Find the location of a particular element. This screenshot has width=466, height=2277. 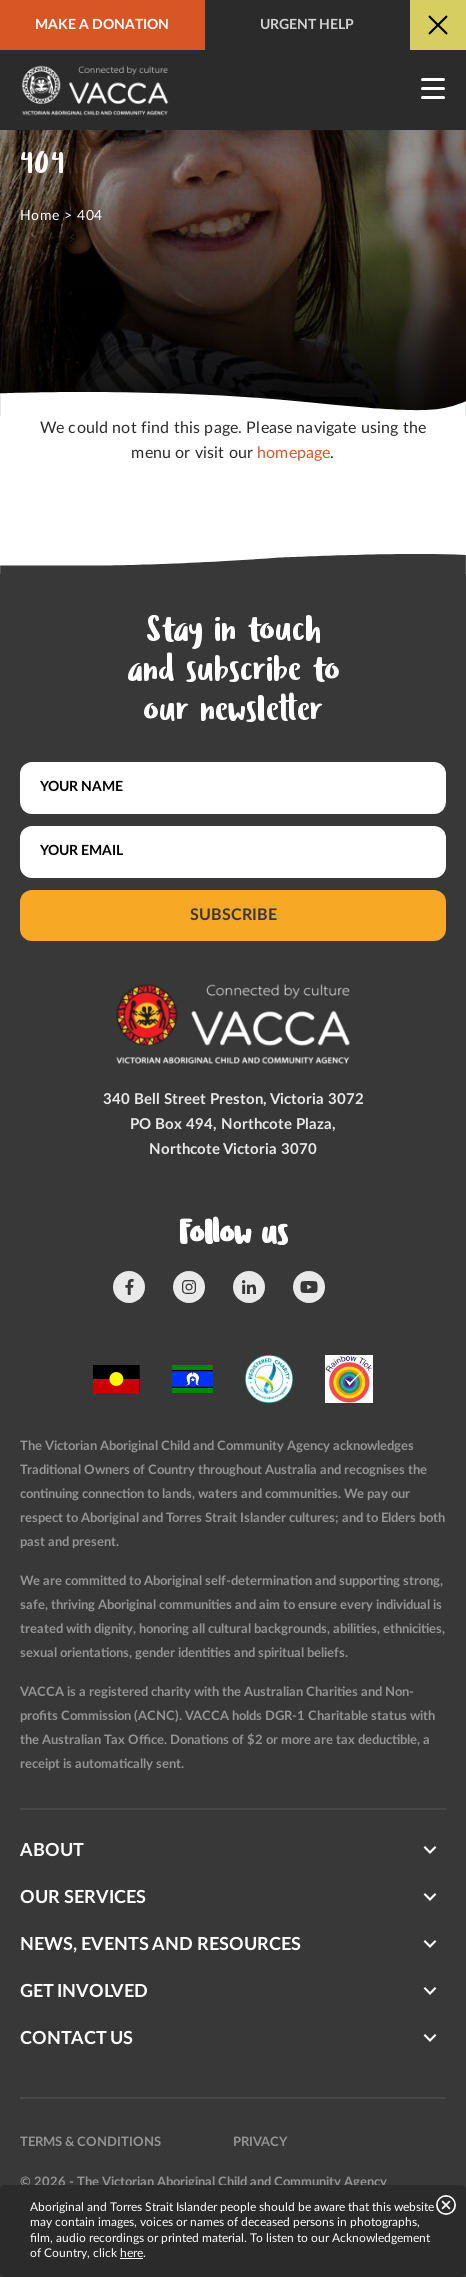

Get involved is located at coordinates (84, 1992).